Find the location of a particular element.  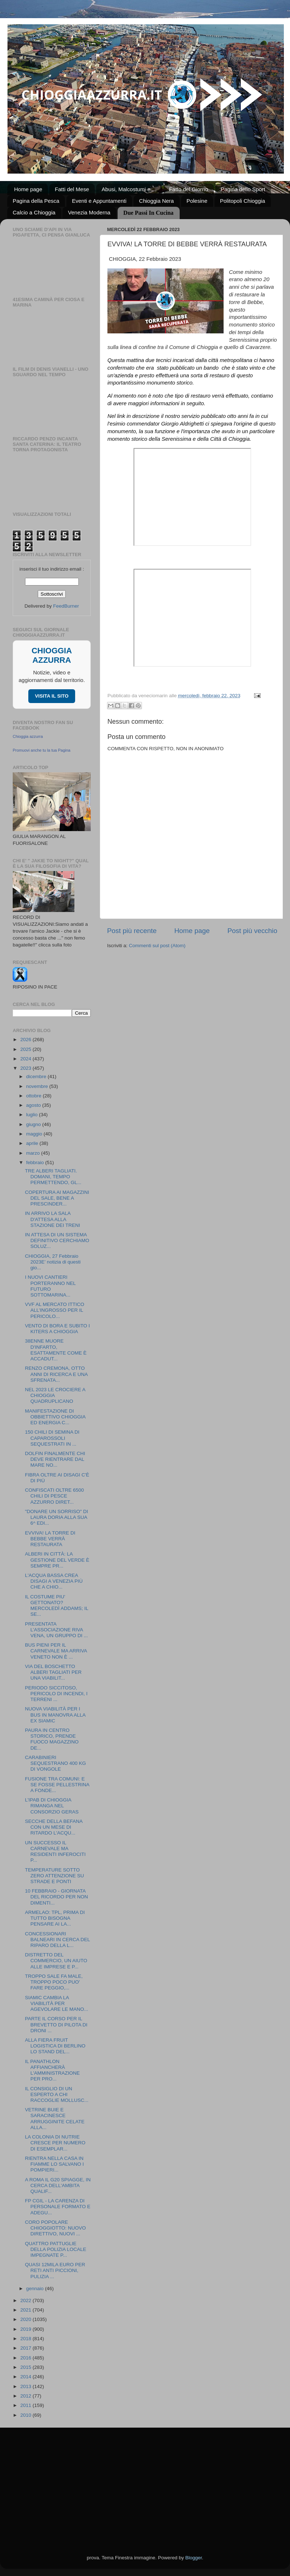

luglio is located at coordinates (32, 1114).